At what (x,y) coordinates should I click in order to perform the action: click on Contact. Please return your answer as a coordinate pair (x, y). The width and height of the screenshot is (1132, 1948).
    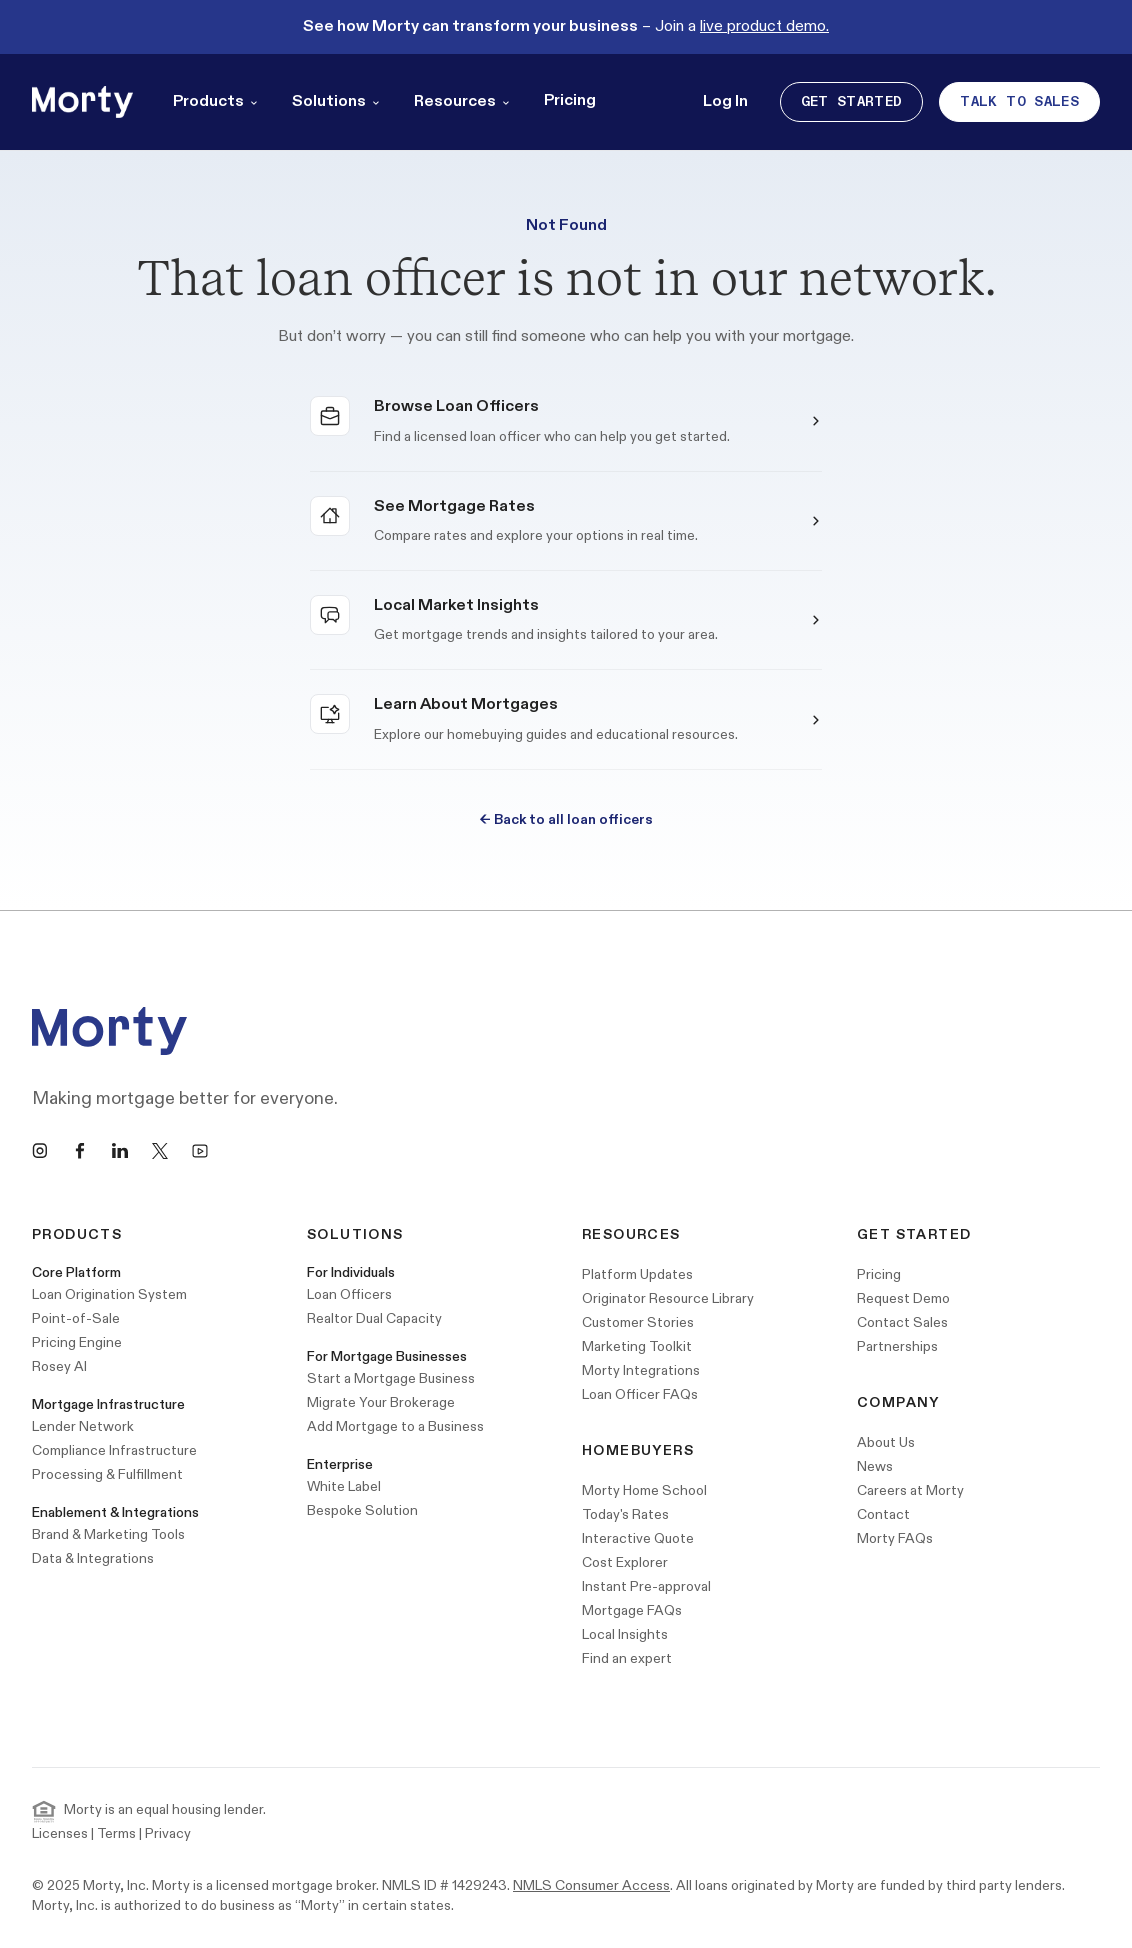
    Looking at the image, I should click on (883, 1514).